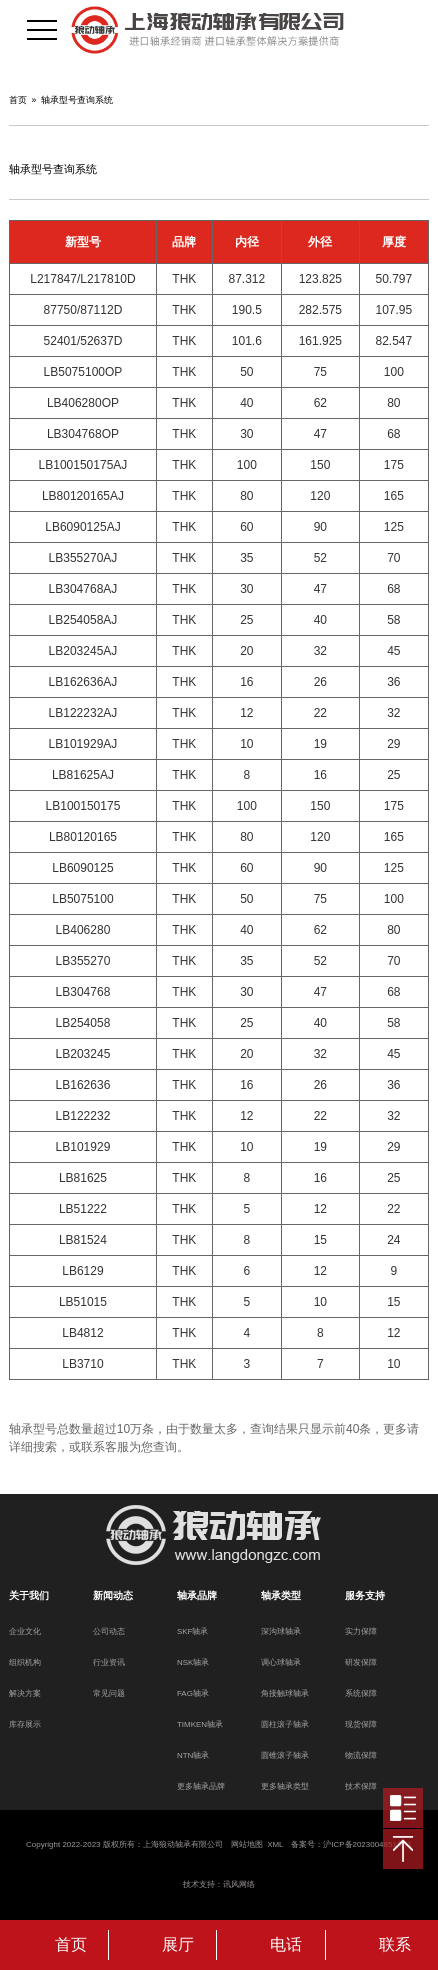 The width and height of the screenshot is (438, 1970). What do you see at coordinates (361, 1631) in the screenshot?
I see `实力保障` at bounding box center [361, 1631].